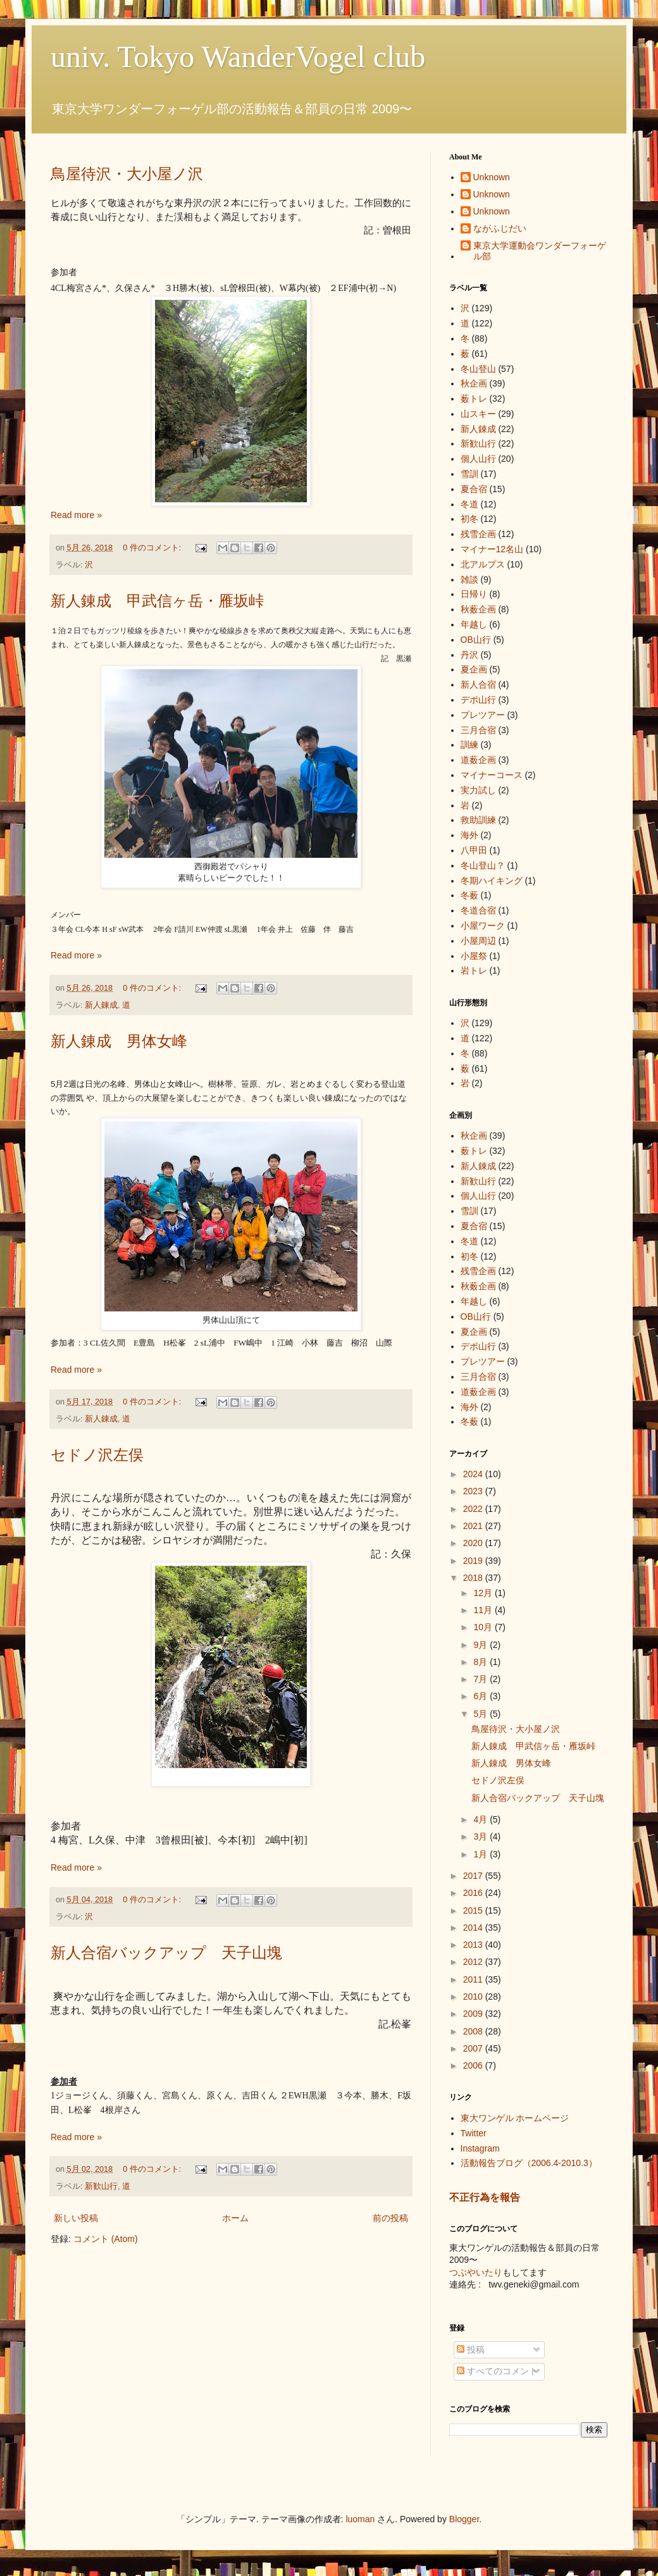  I want to click on 6月, so click(481, 1696).